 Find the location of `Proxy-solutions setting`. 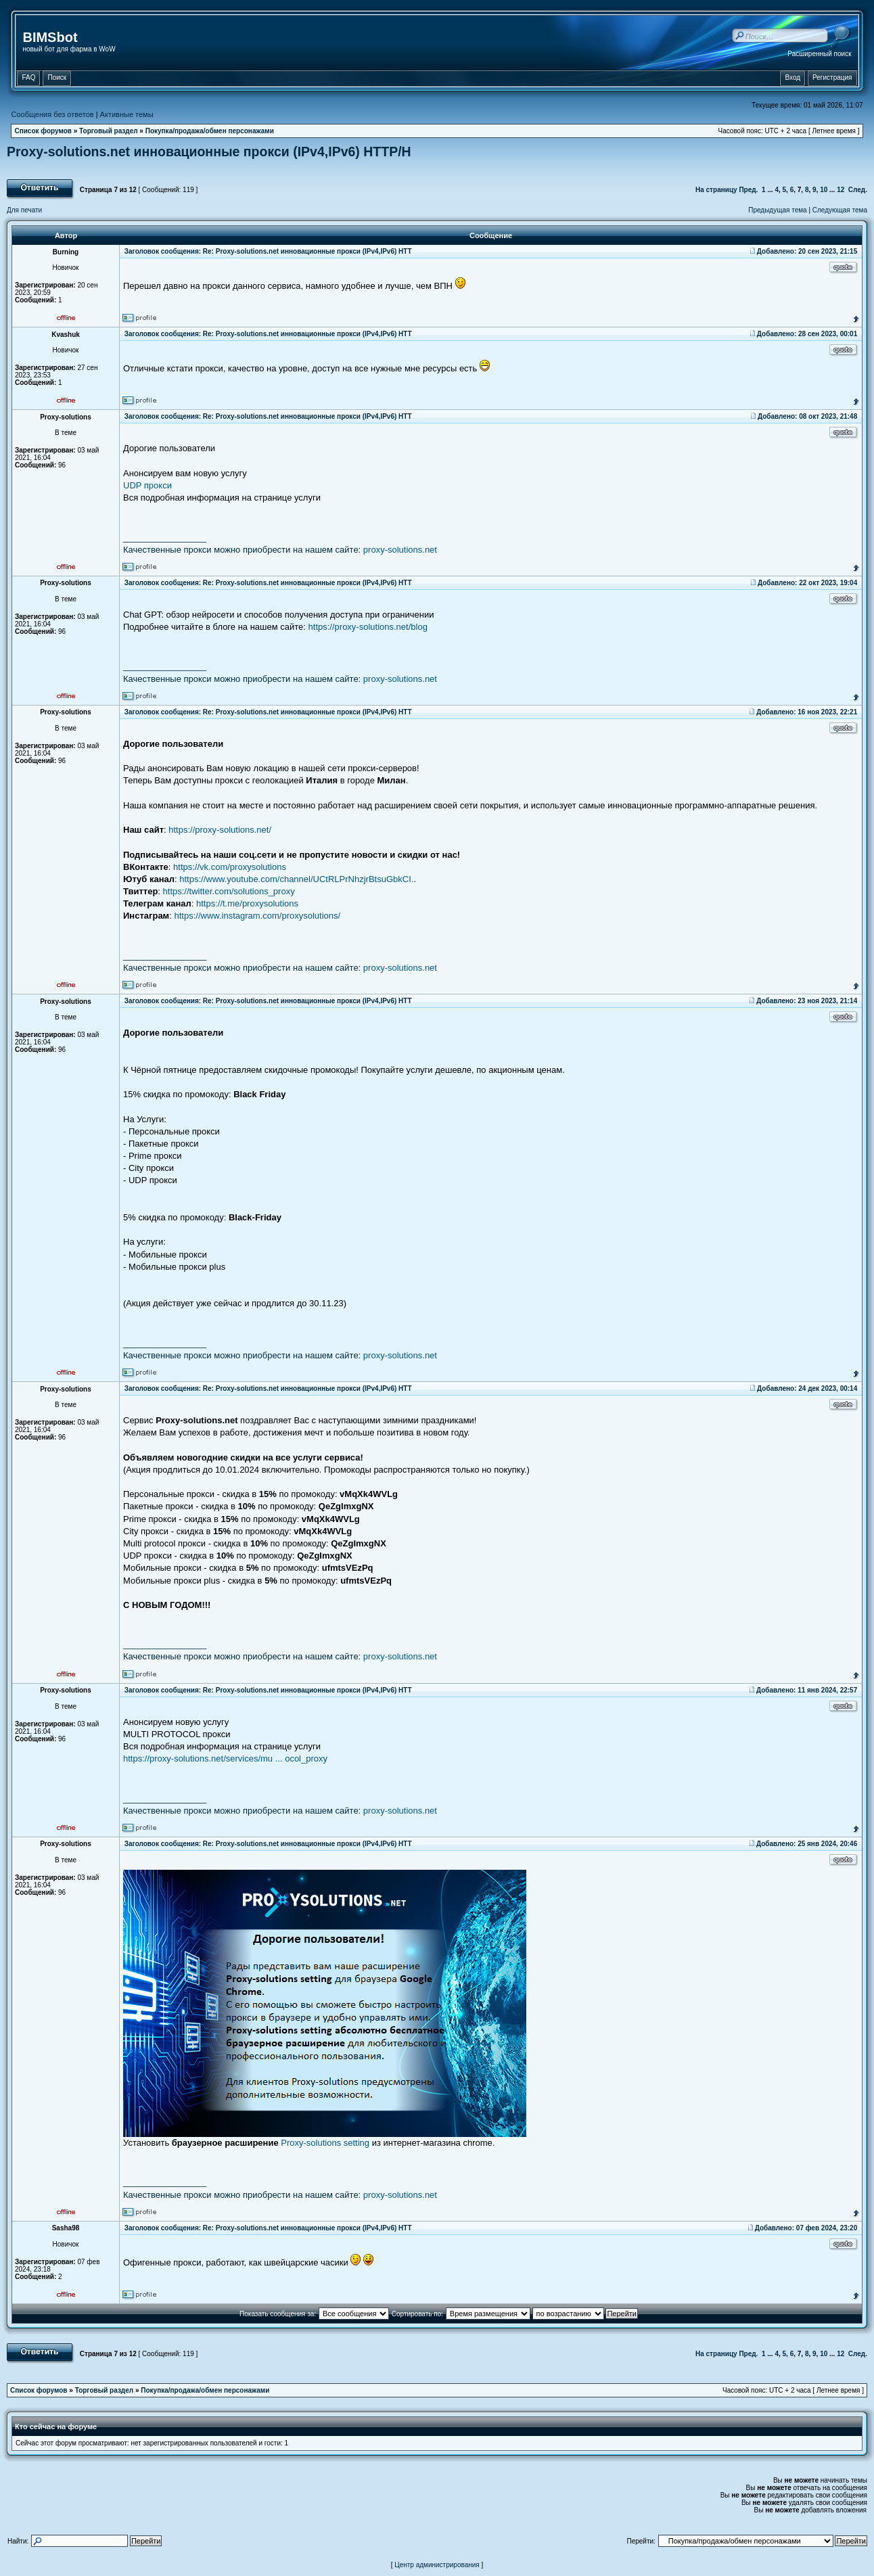

Proxy-solutions setting is located at coordinates (325, 2143).